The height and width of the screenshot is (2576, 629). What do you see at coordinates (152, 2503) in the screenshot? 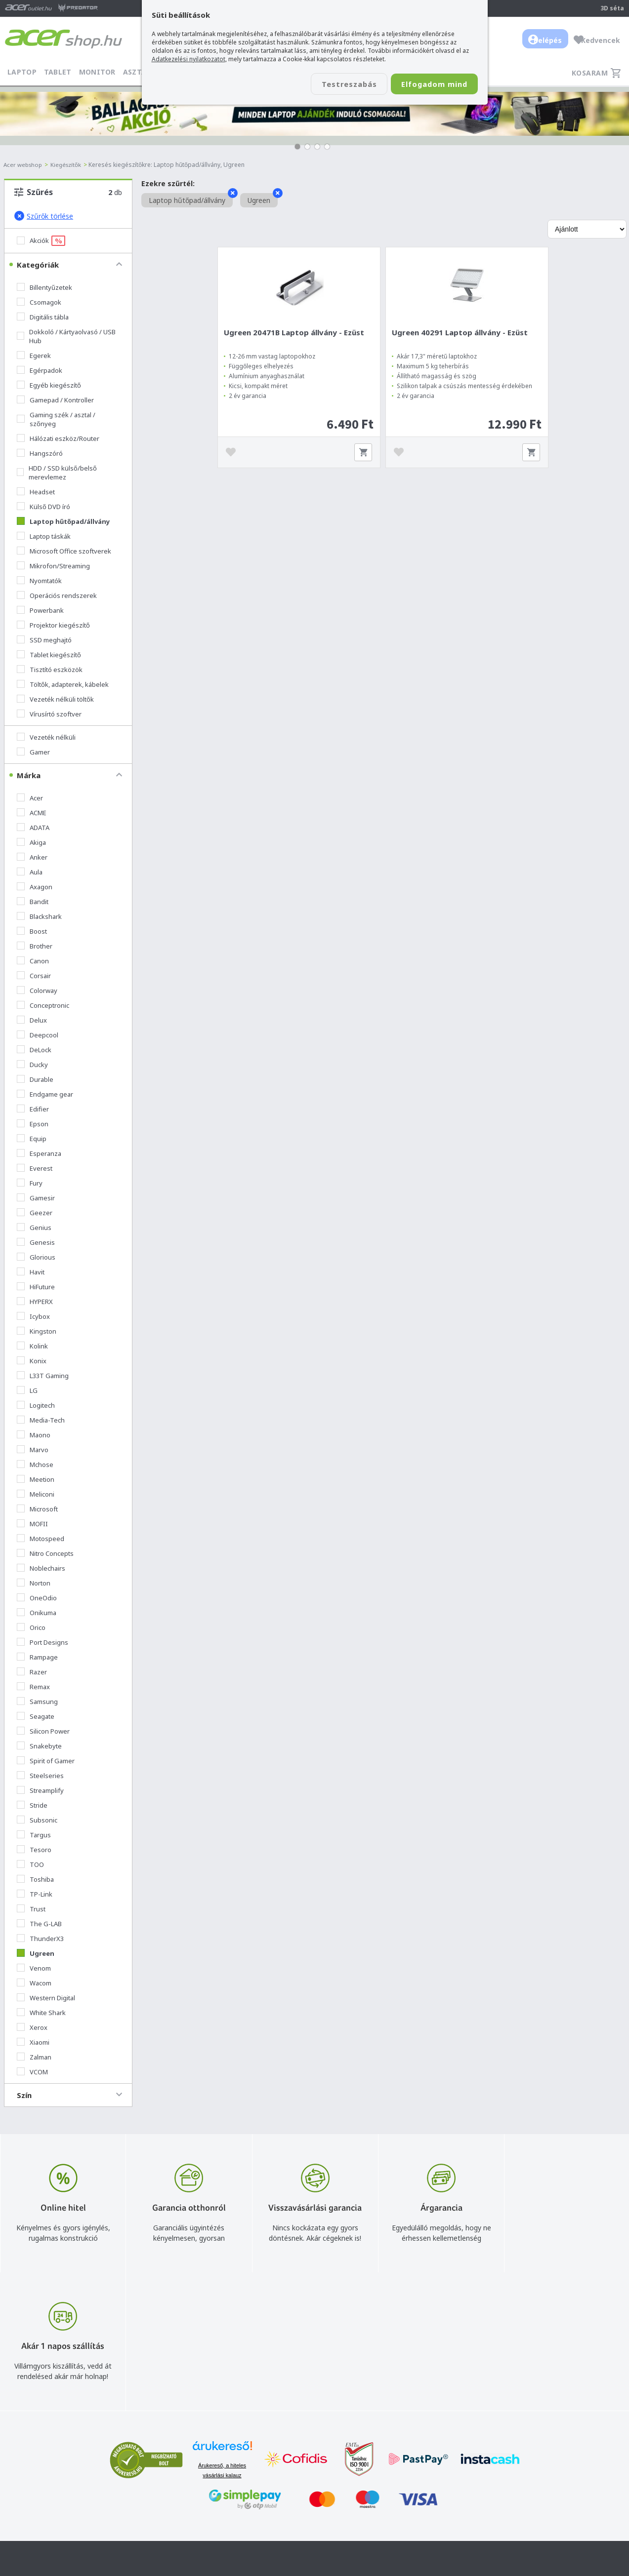
I see `Feliratkozom` at bounding box center [152, 2503].